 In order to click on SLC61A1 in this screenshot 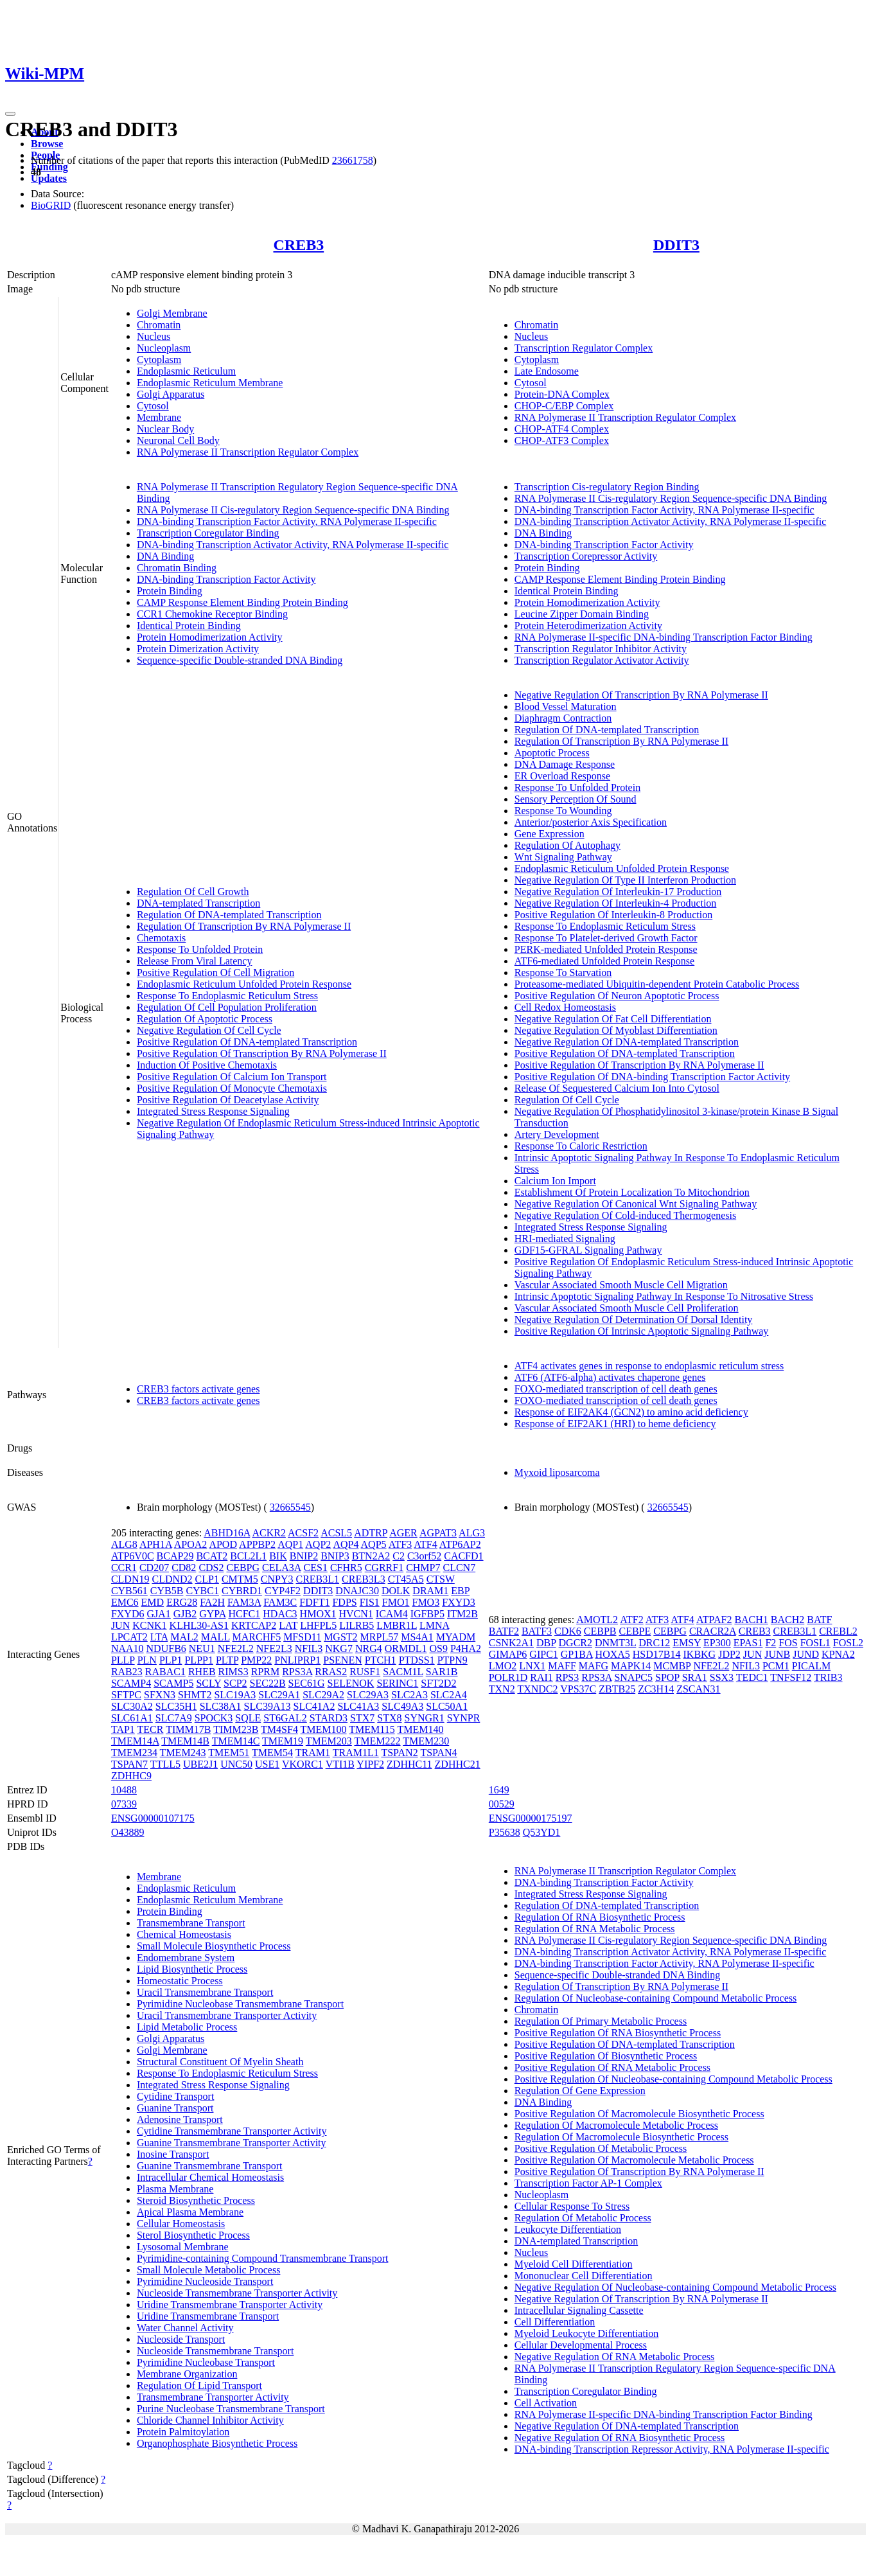, I will do `click(132, 1717)`.